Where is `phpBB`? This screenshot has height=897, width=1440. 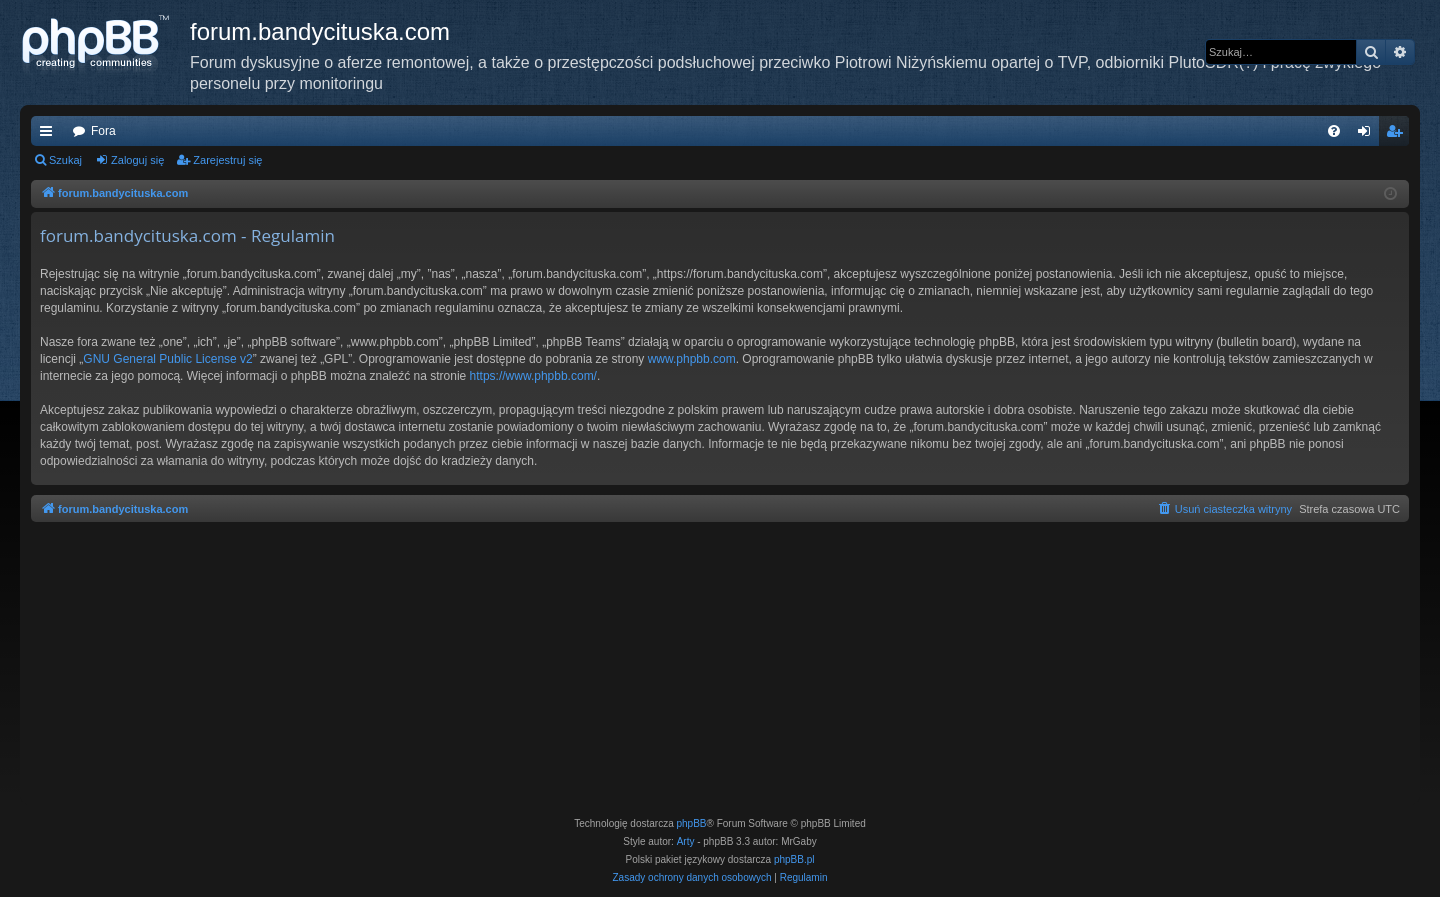
phpBB is located at coordinates (692, 823).